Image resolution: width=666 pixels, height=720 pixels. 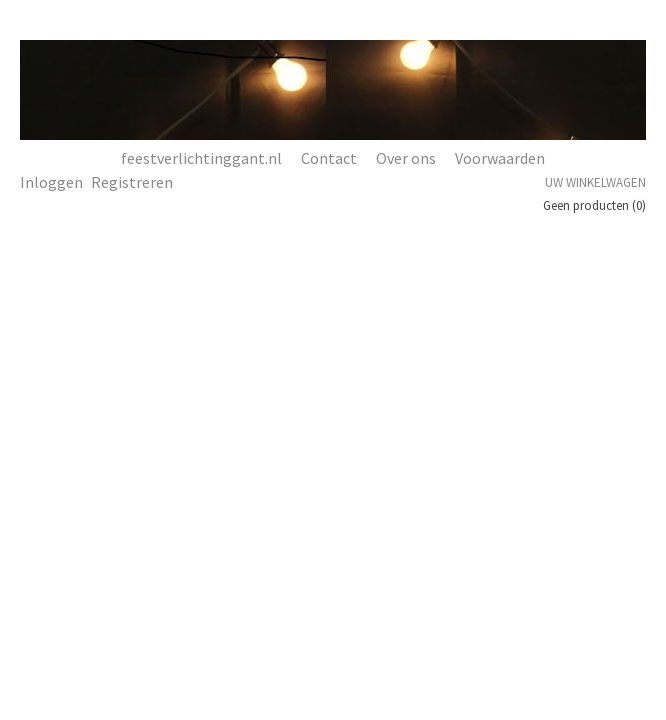 I want to click on Uw winkelwagen, so click(x=595, y=182).